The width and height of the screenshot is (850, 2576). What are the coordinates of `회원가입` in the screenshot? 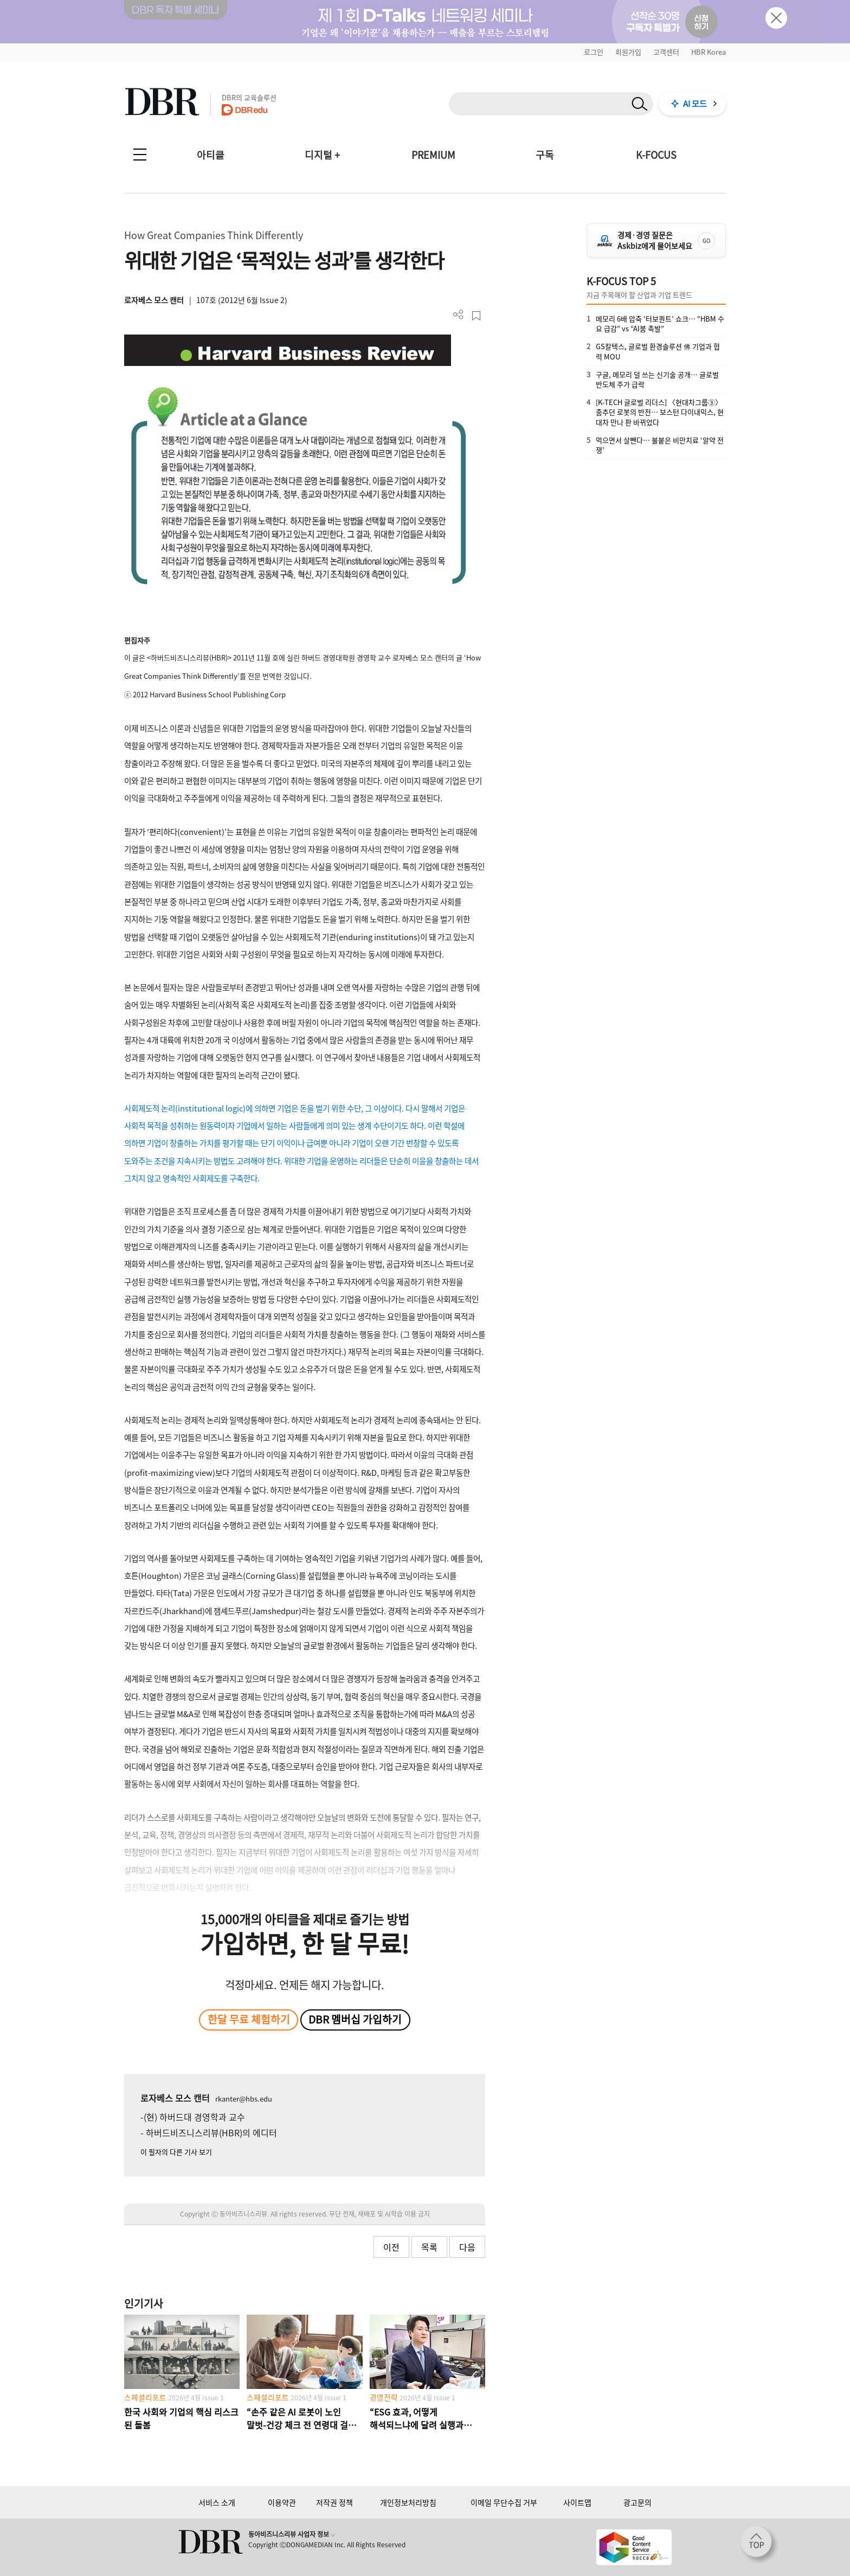 It's located at (628, 52).